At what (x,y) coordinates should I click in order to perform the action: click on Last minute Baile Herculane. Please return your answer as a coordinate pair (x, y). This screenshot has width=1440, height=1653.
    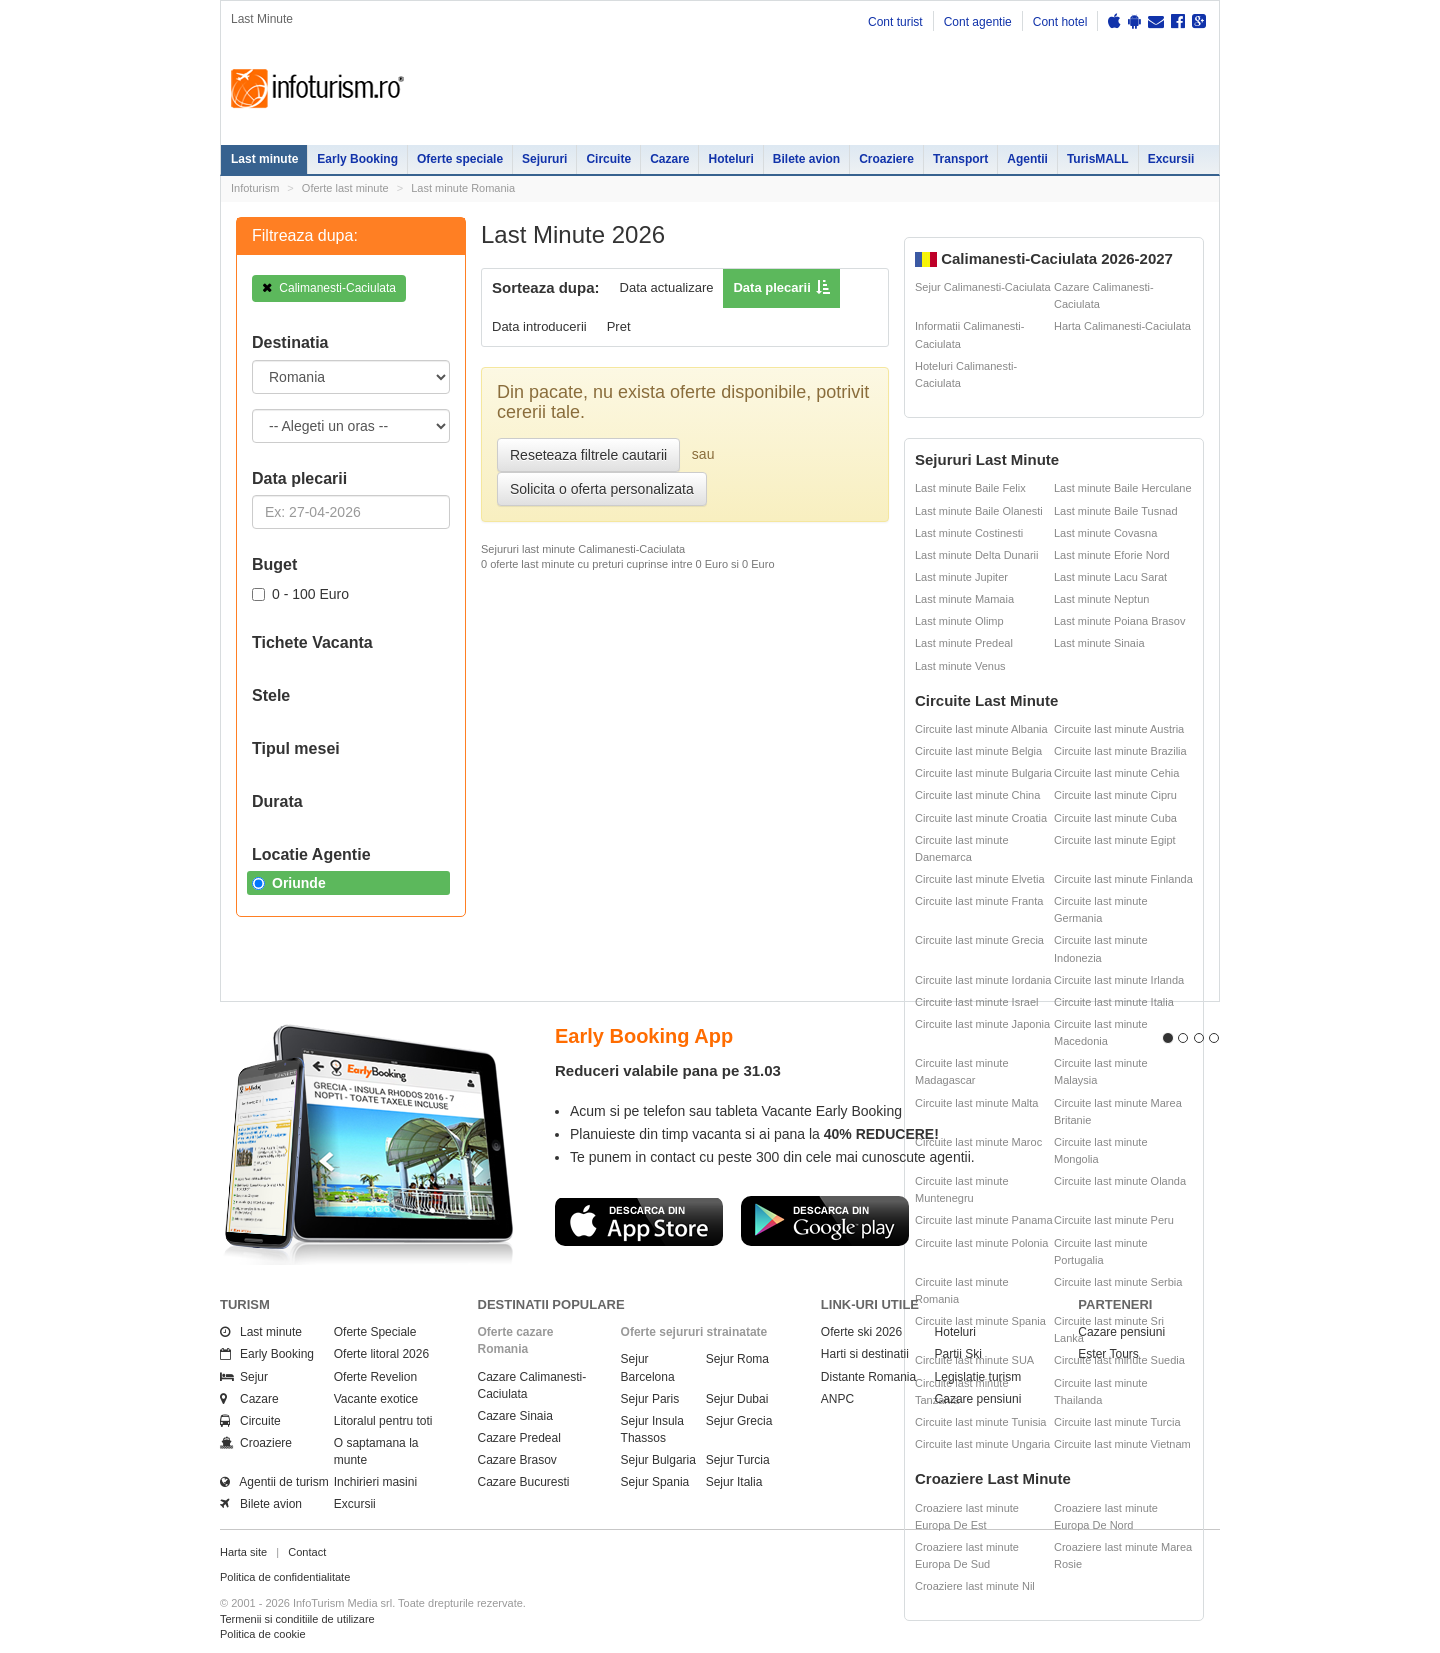
    Looking at the image, I should click on (1123, 488).